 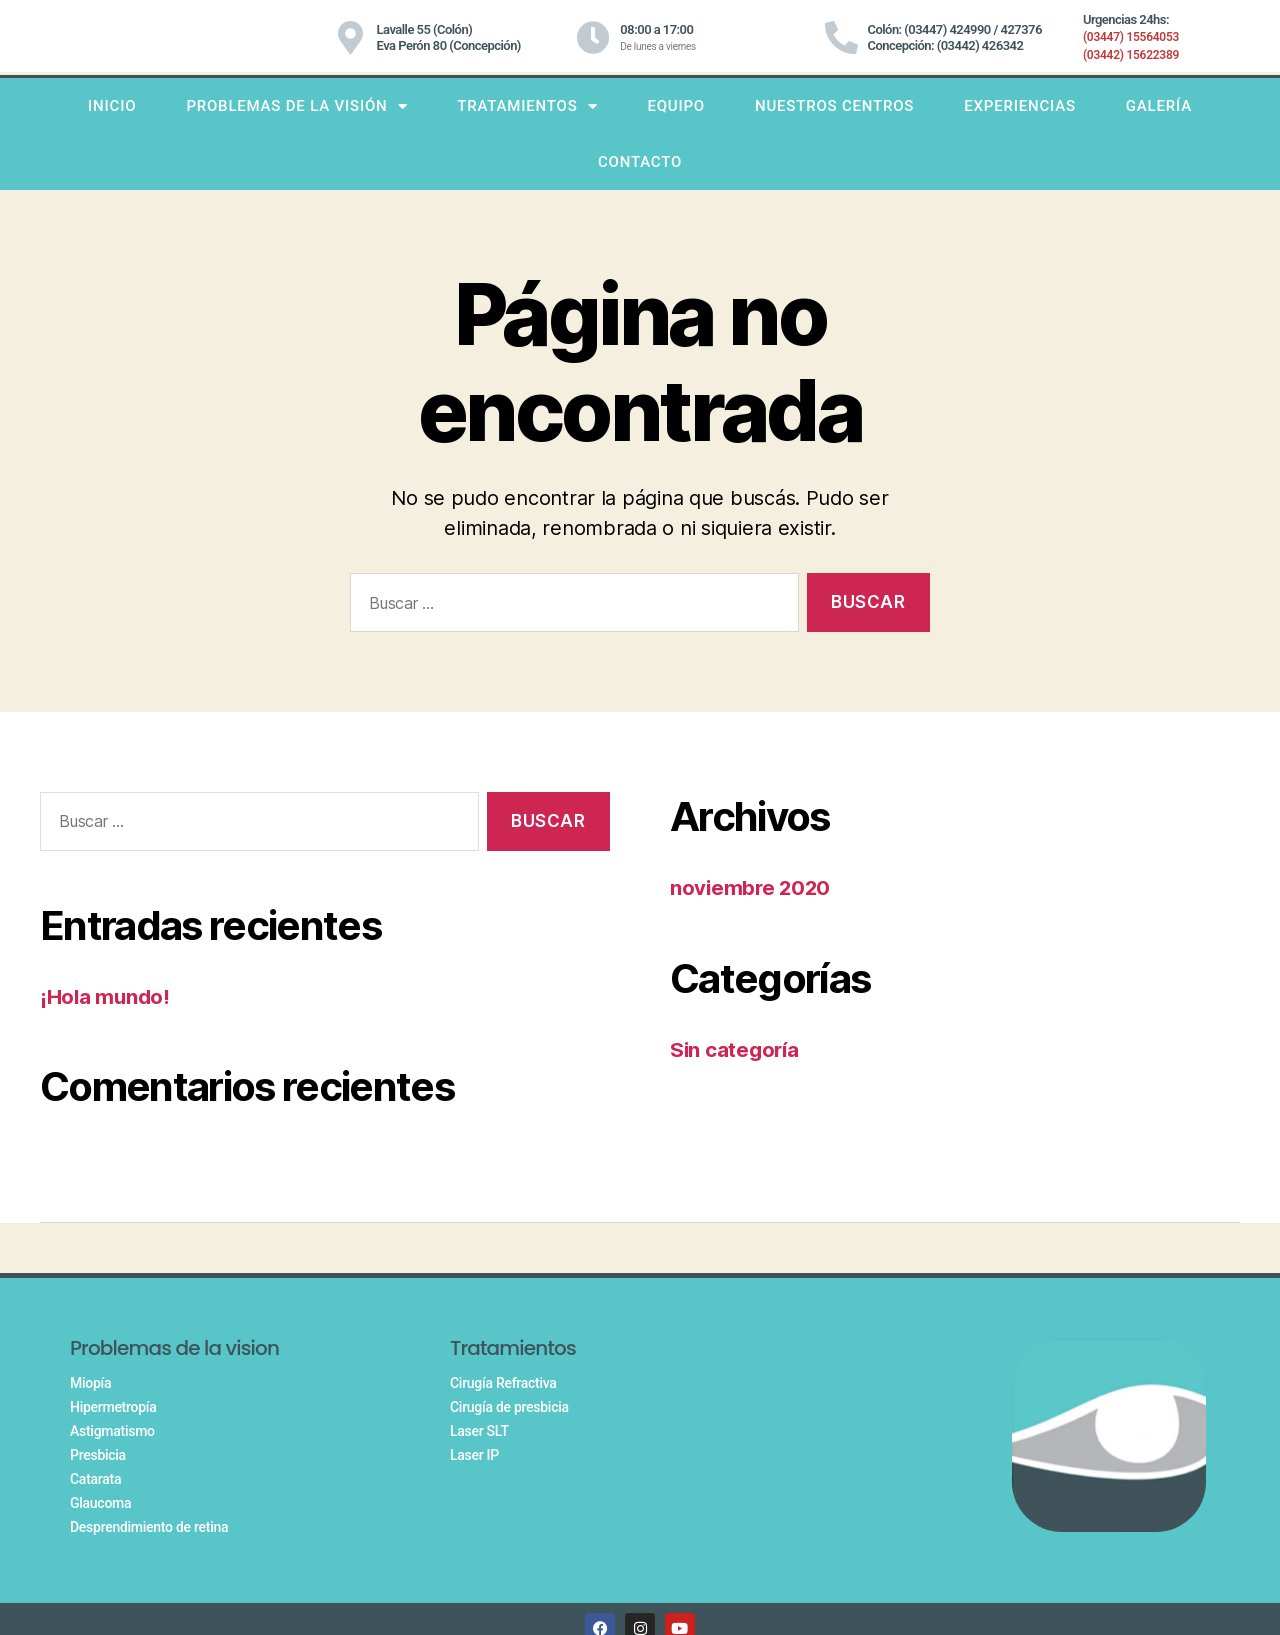 I want to click on Nuestros centros, so click(x=834, y=106).